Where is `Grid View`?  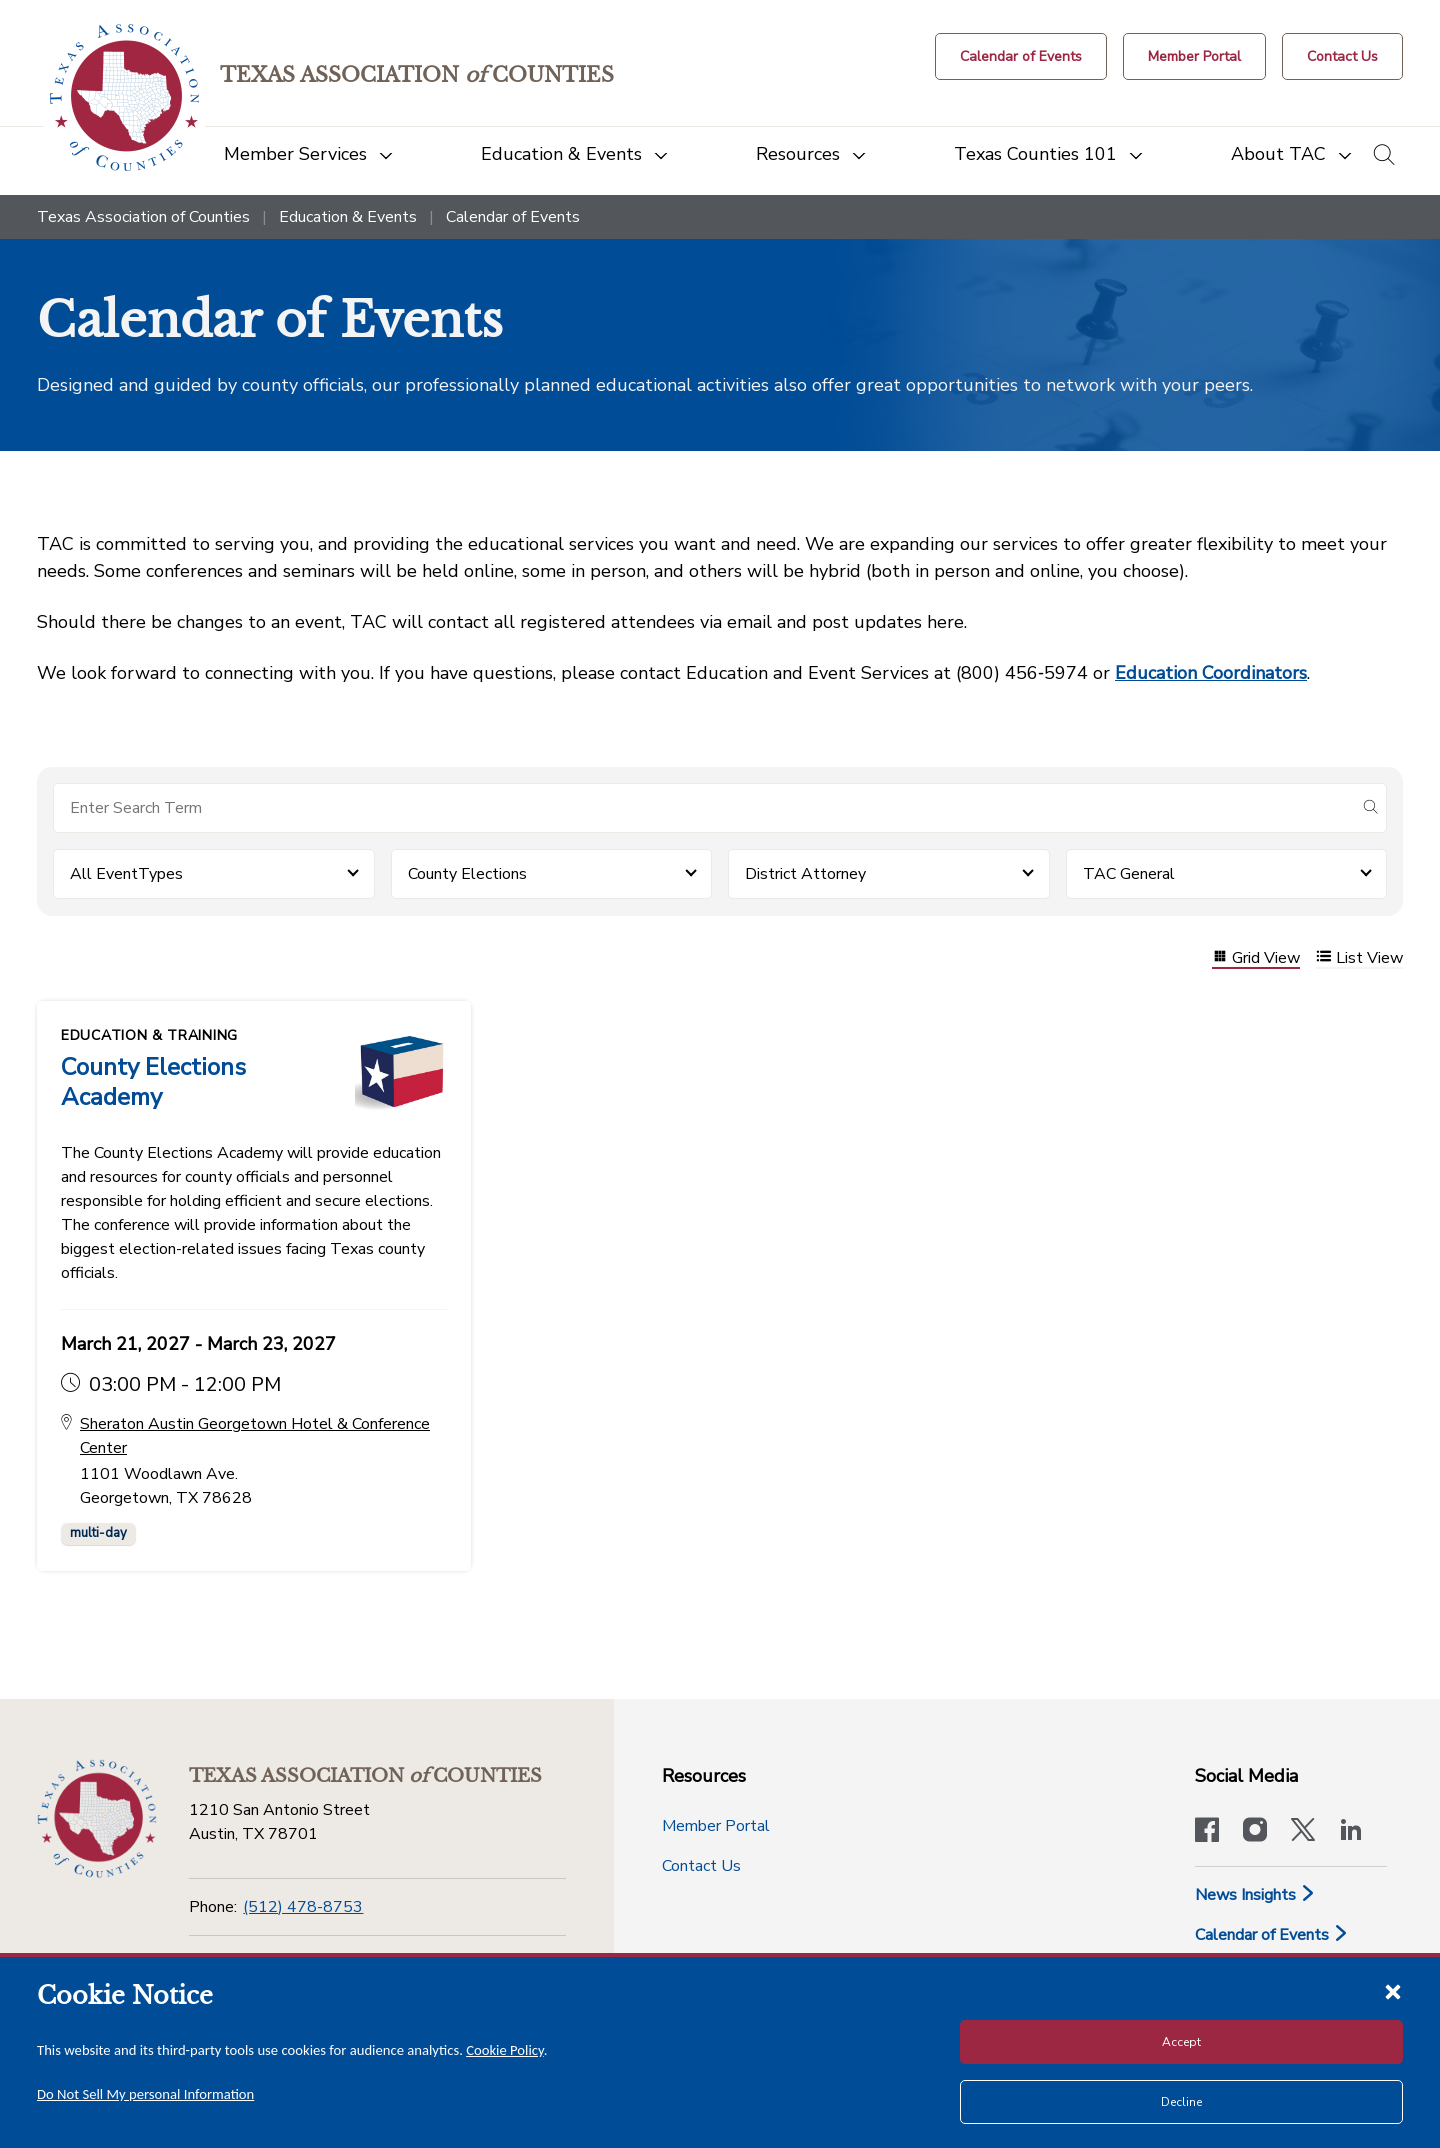 Grid View is located at coordinates (1256, 958).